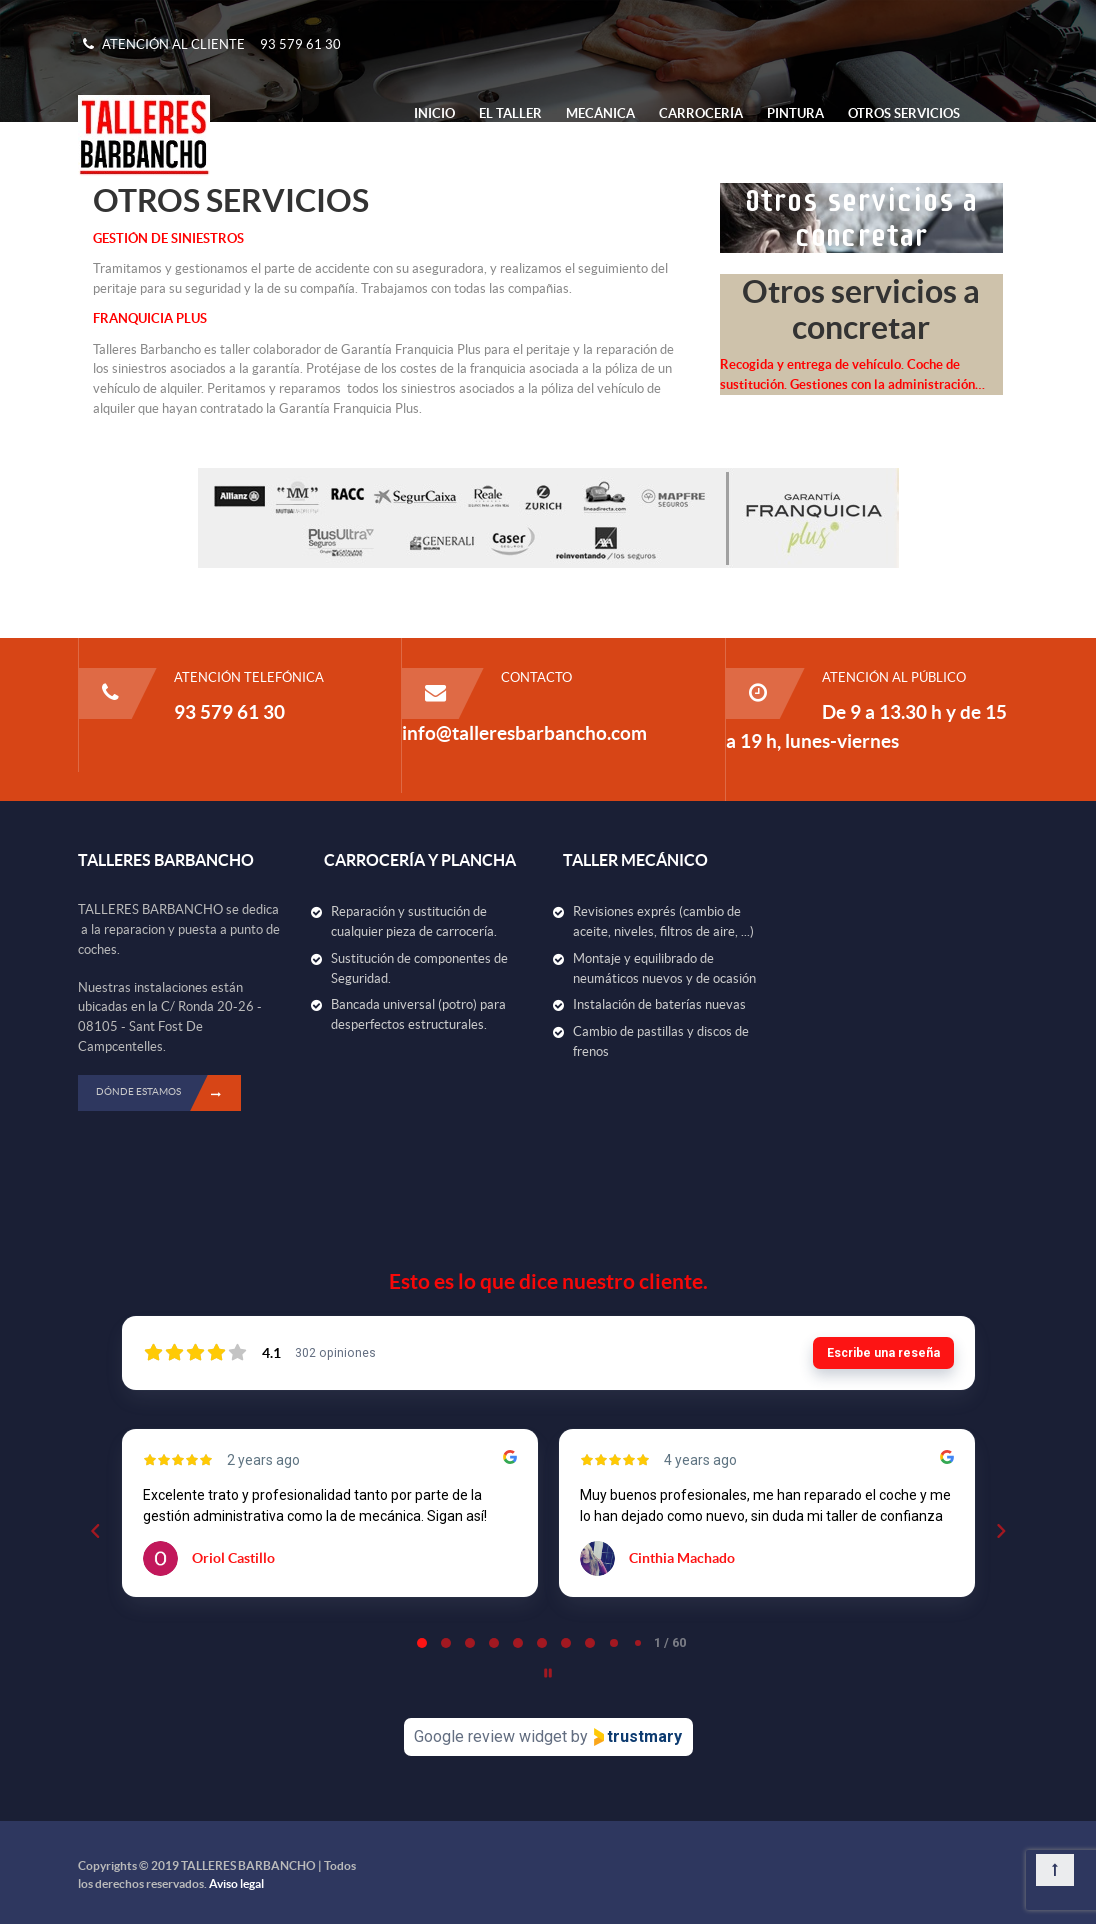 Image resolution: width=1096 pixels, height=1924 pixels. What do you see at coordinates (510, 113) in the screenshot?
I see `El Taller` at bounding box center [510, 113].